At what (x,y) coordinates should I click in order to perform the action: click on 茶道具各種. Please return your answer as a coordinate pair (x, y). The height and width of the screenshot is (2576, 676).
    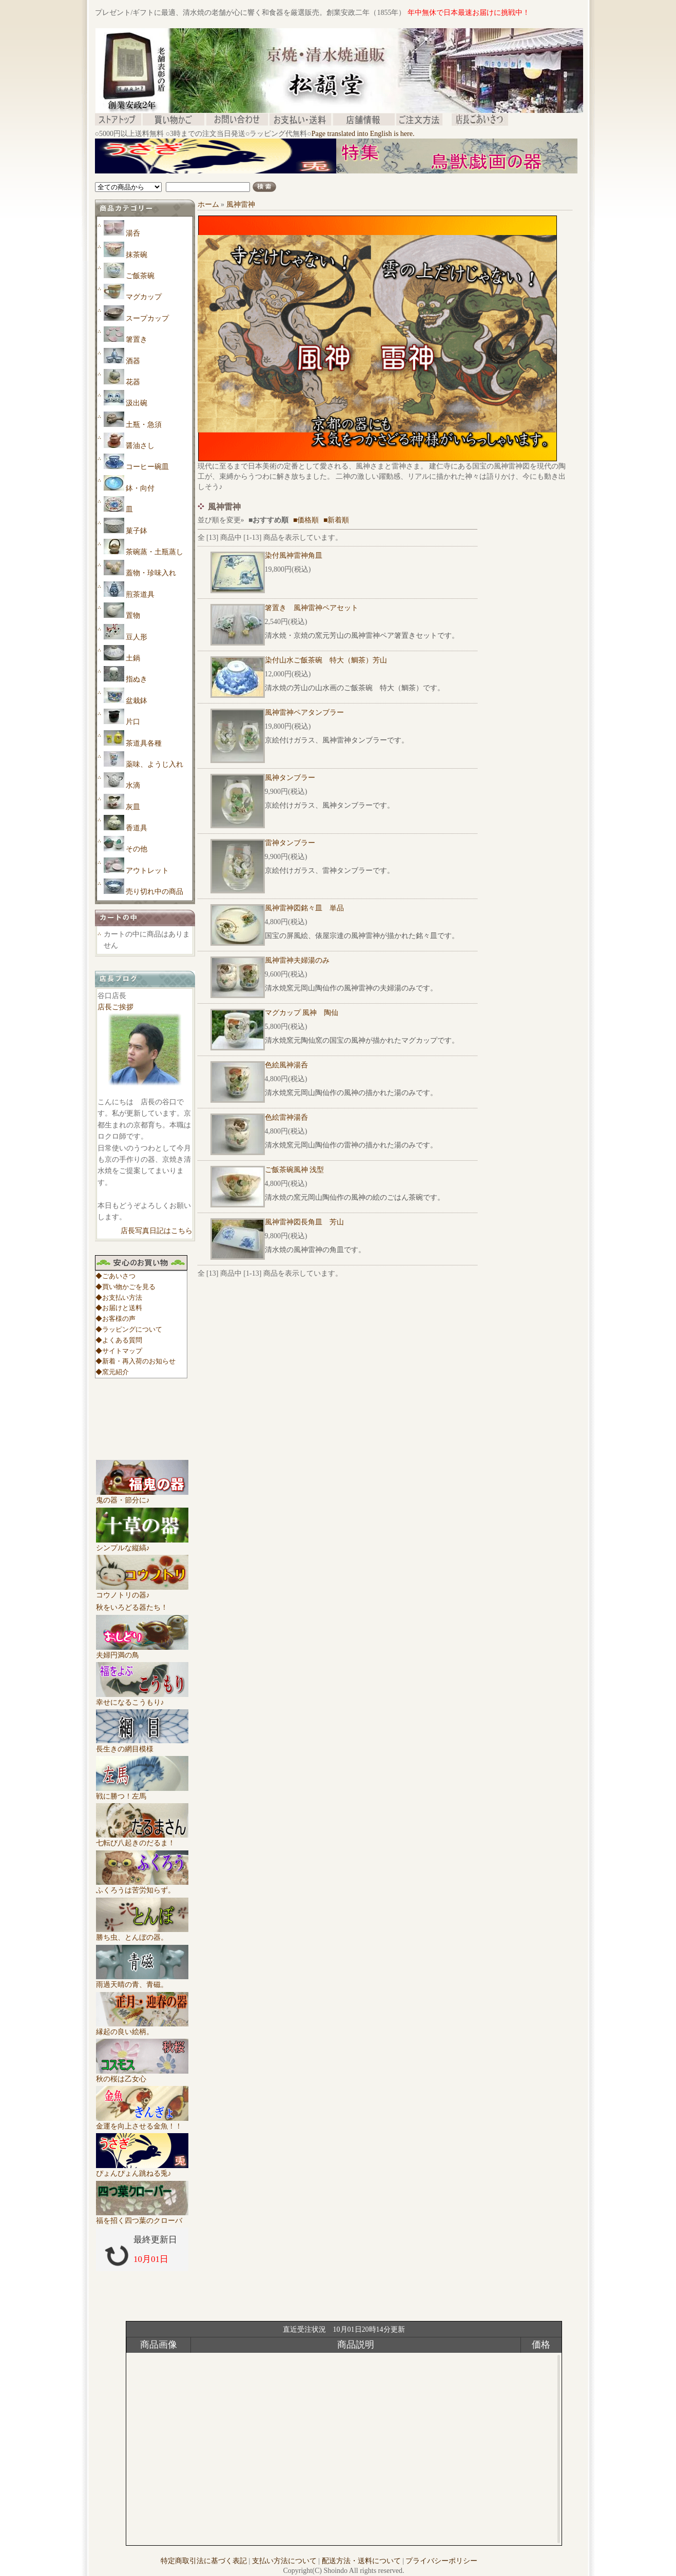
    Looking at the image, I should click on (144, 743).